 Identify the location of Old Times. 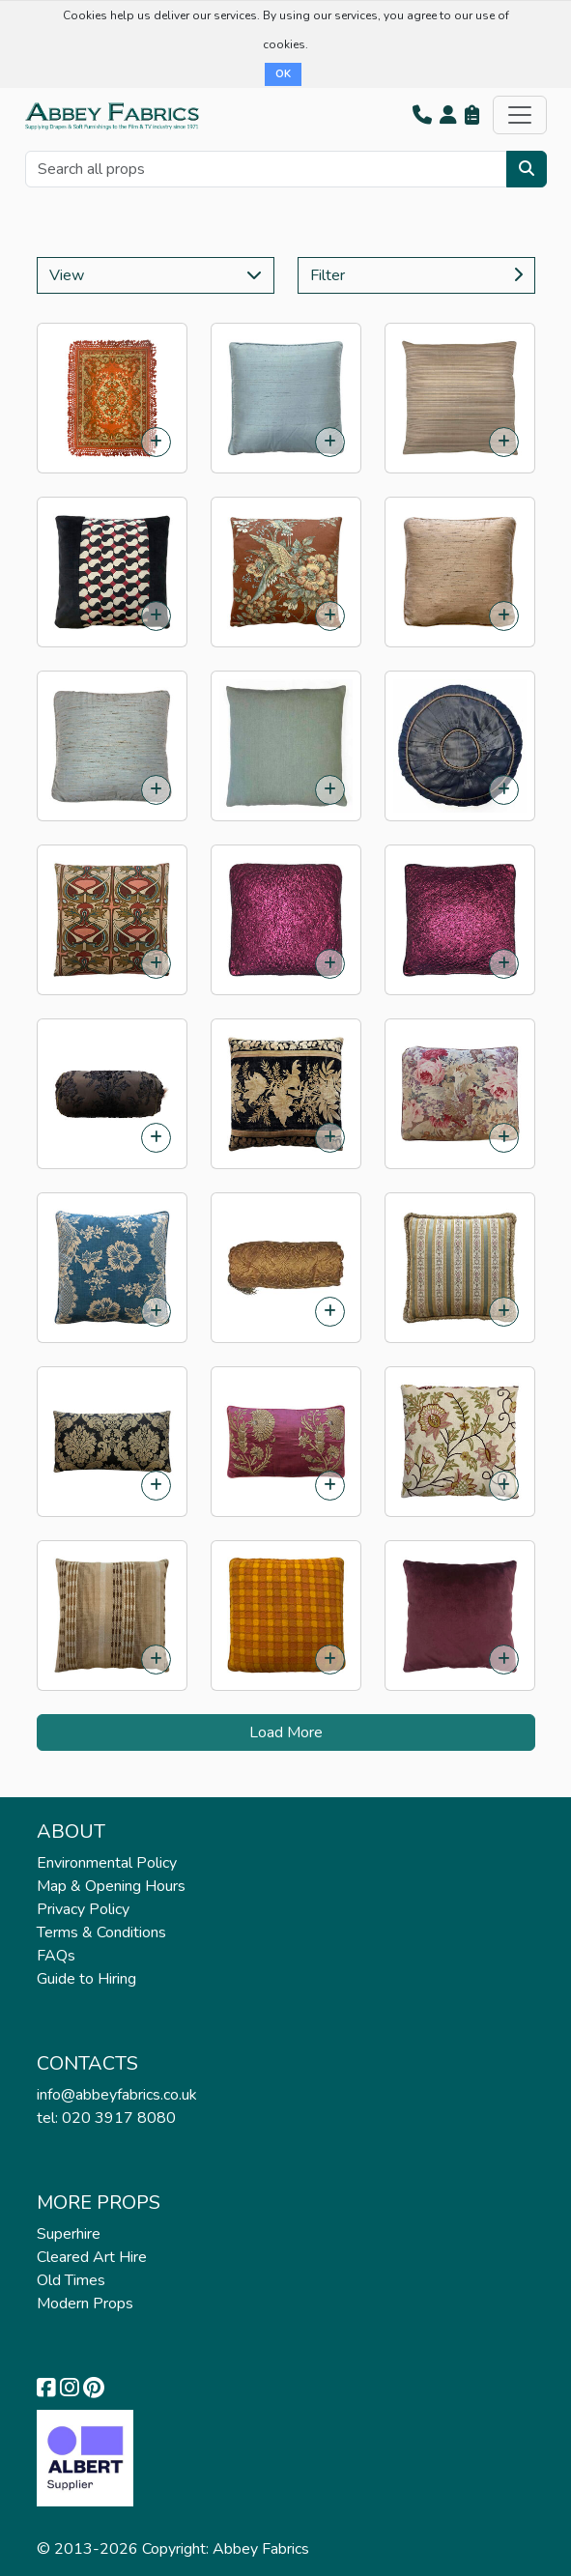
(71, 2280).